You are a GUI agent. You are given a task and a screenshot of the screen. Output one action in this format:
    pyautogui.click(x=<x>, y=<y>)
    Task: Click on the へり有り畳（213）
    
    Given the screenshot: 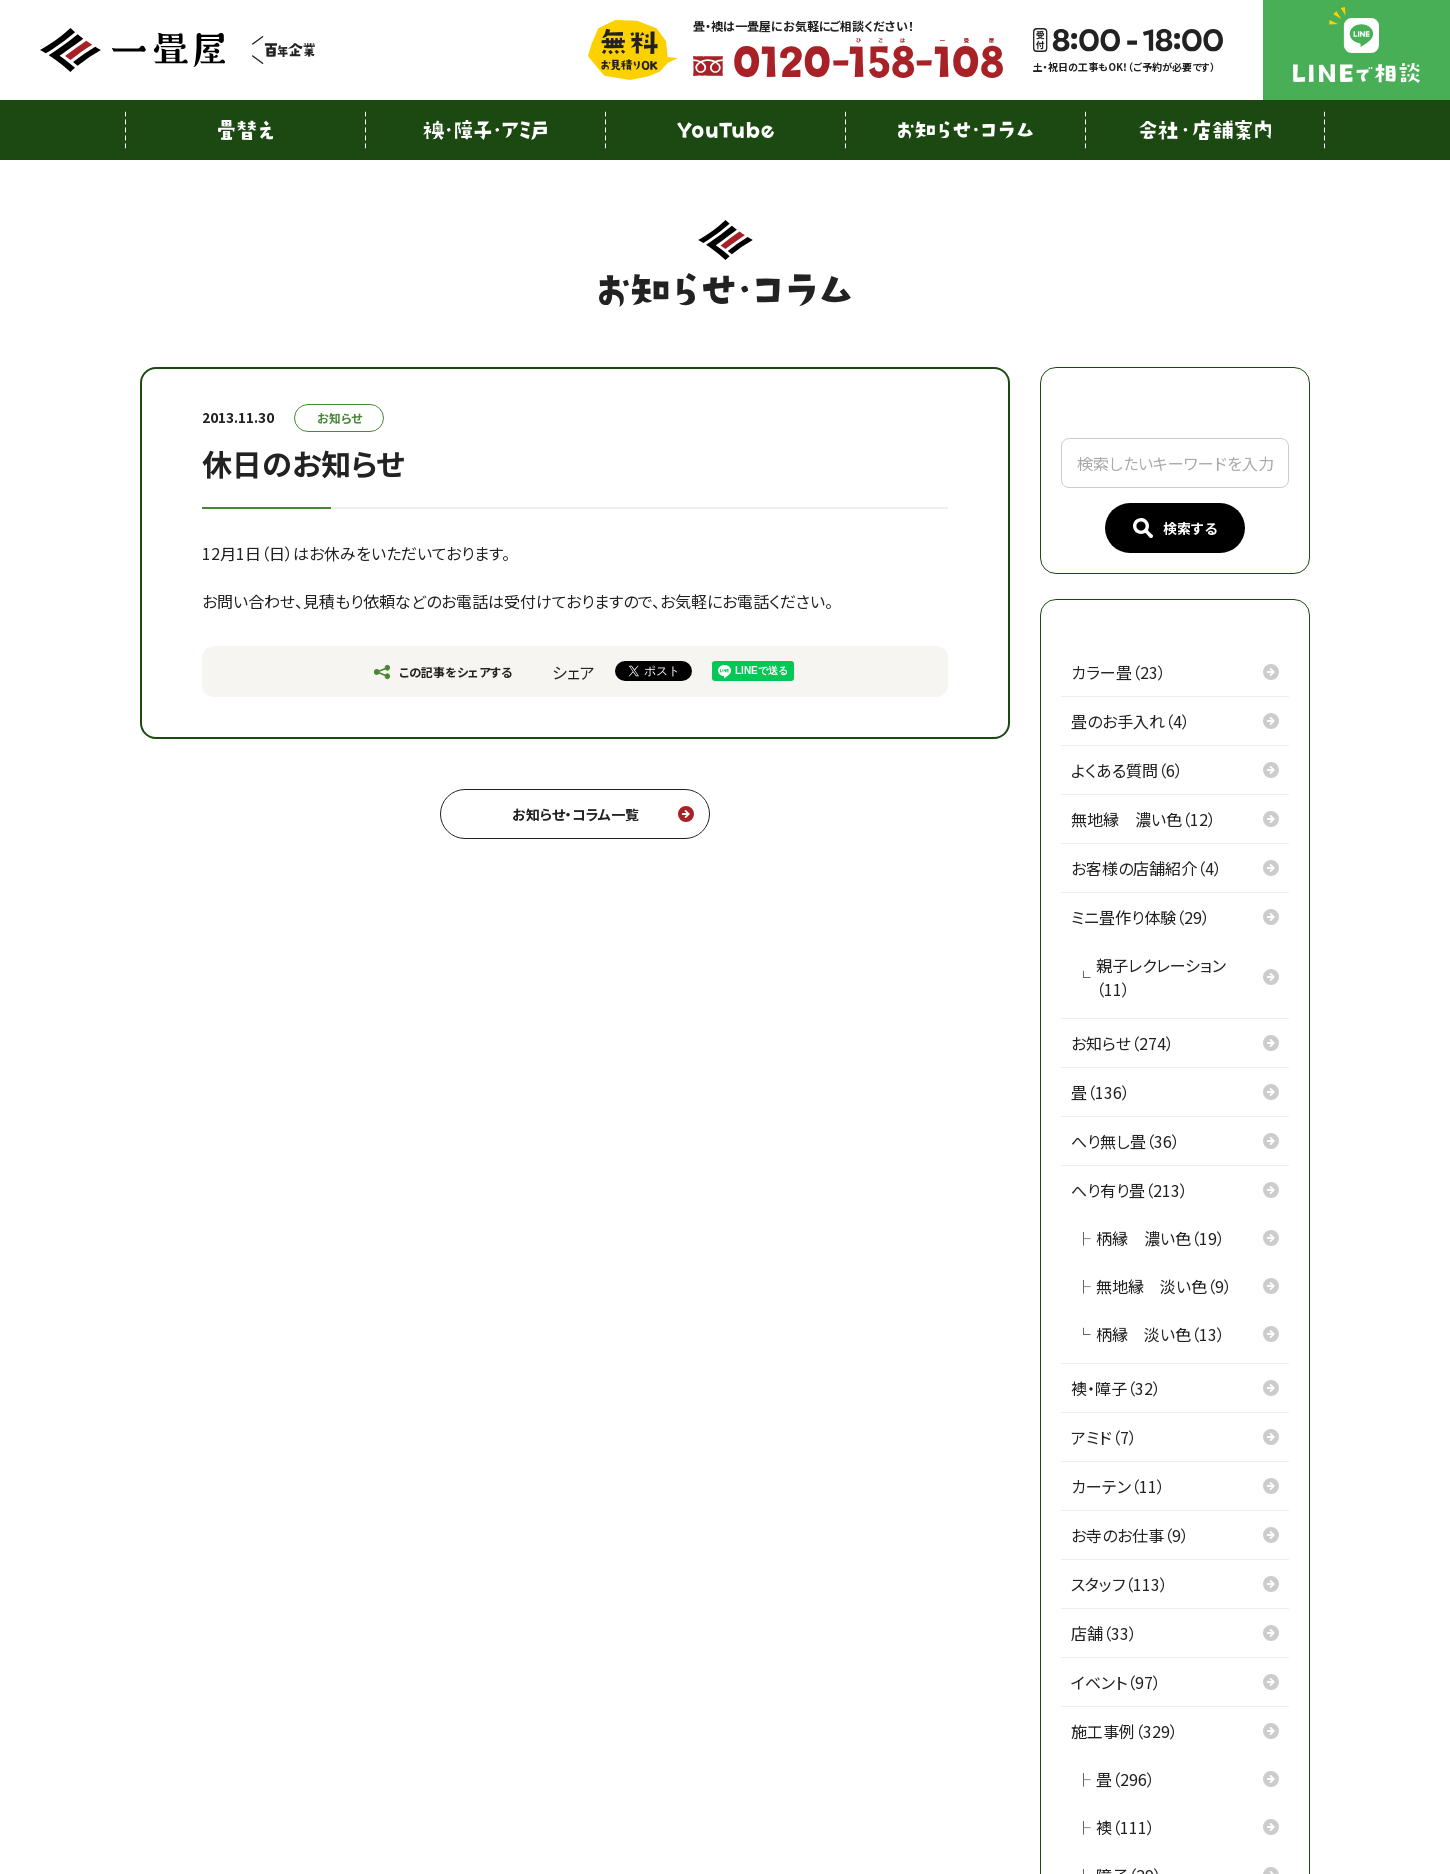 What is the action you would take?
    pyautogui.click(x=1129, y=1190)
    